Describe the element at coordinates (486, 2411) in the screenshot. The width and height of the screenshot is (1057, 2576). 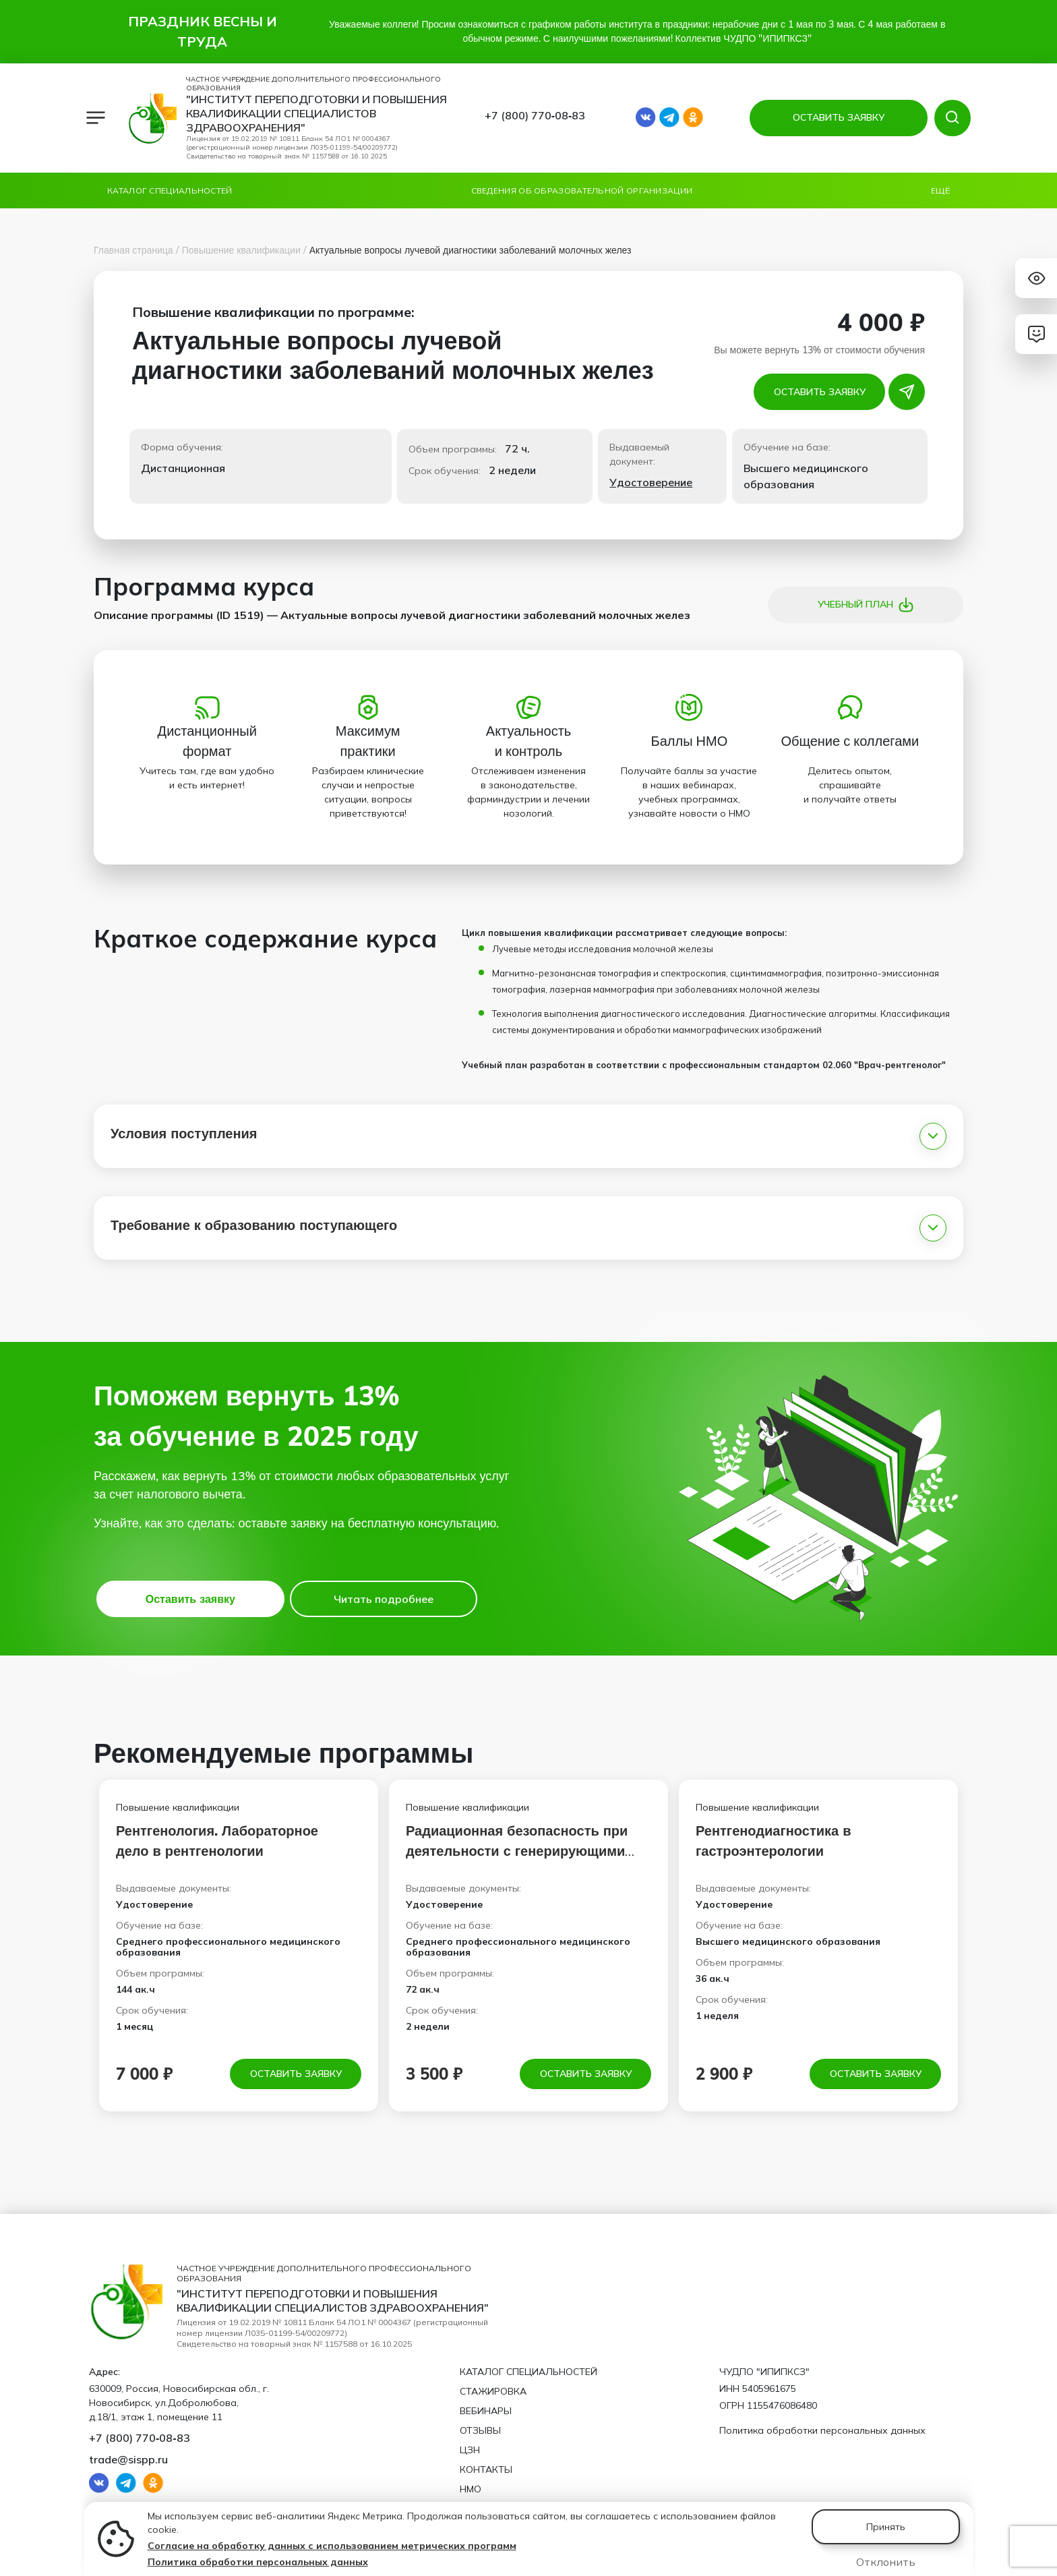
I see `Вебинары` at that location.